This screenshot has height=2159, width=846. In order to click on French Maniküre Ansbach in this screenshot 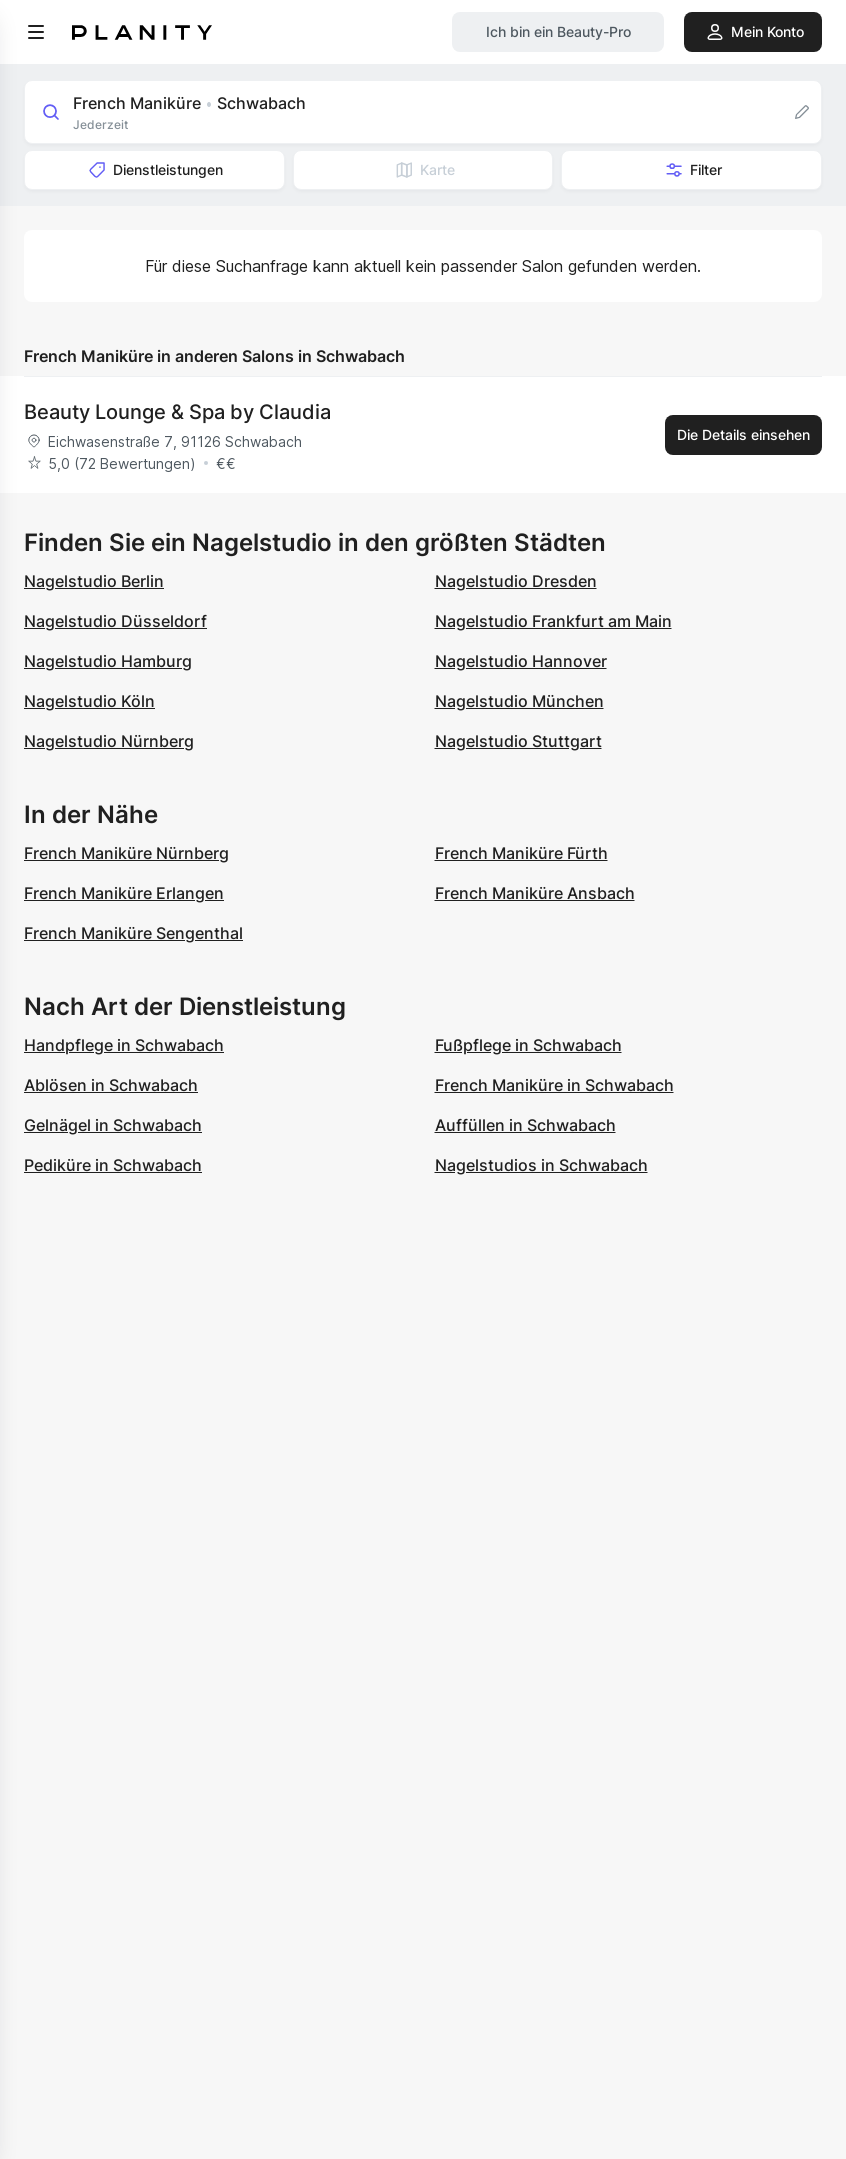, I will do `click(535, 893)`.